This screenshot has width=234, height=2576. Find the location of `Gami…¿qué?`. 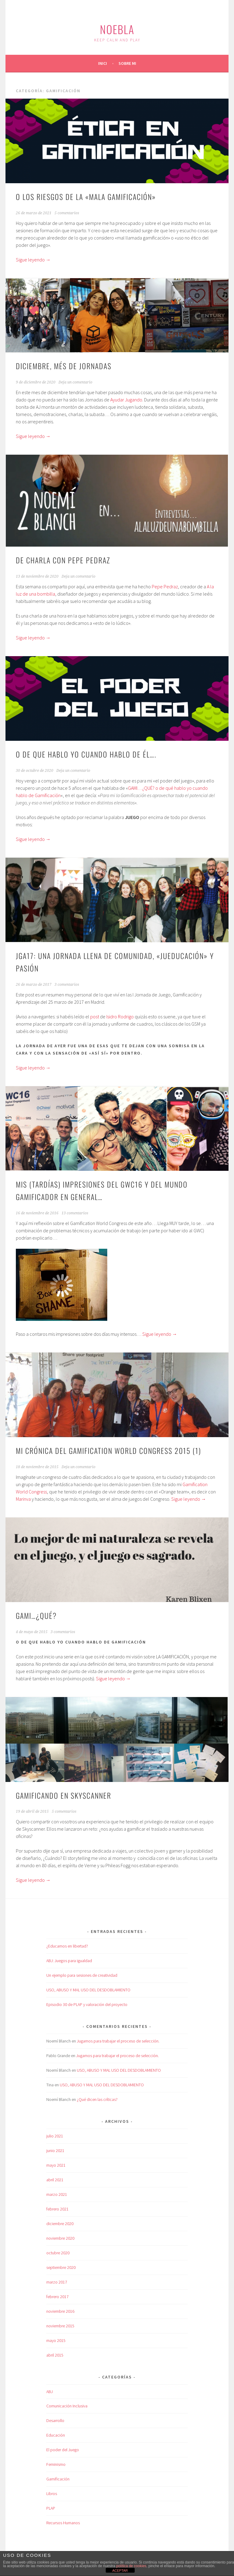

Gami…¿qué? is located at coordinates (36, 1615).